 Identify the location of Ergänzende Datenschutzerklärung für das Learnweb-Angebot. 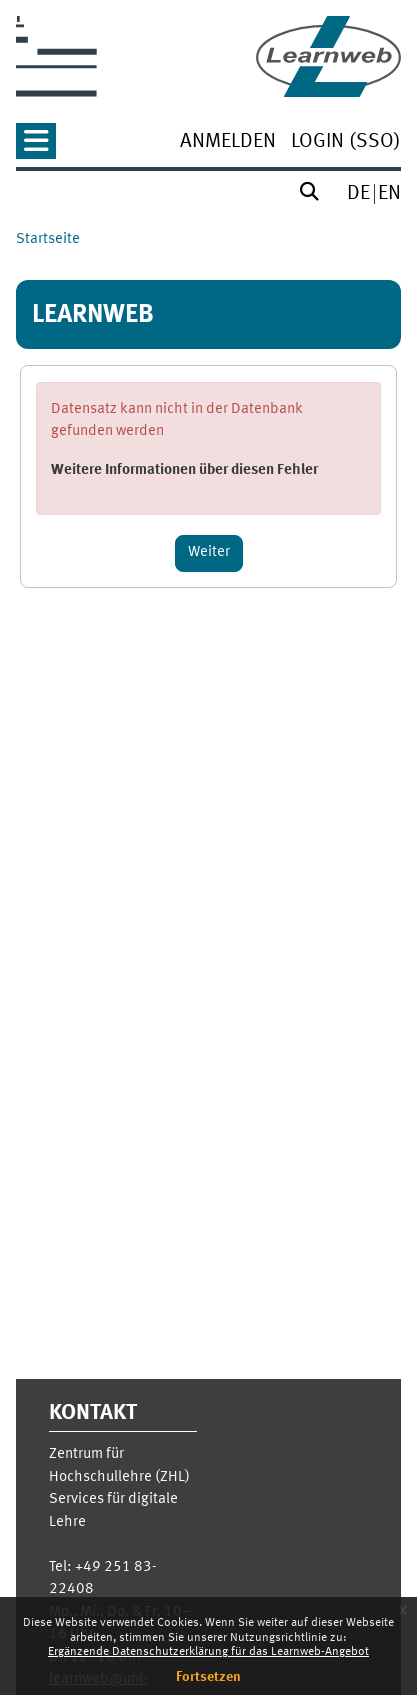
(208, 1652).